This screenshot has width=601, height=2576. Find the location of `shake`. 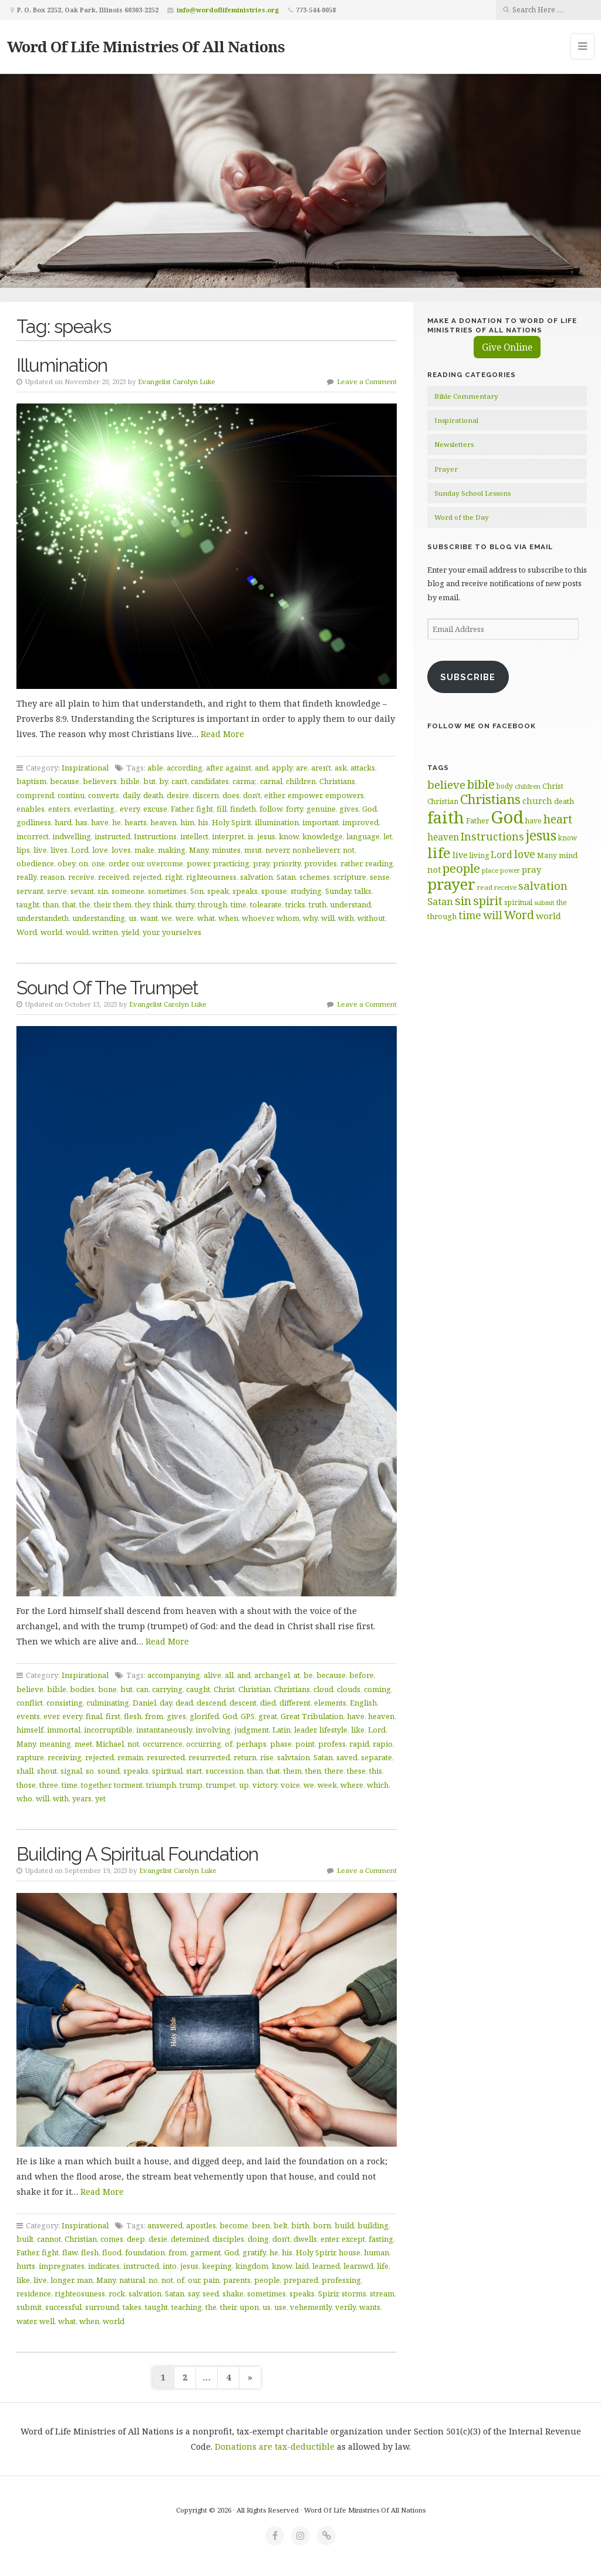

shake is located at coordinates (233, 2293).